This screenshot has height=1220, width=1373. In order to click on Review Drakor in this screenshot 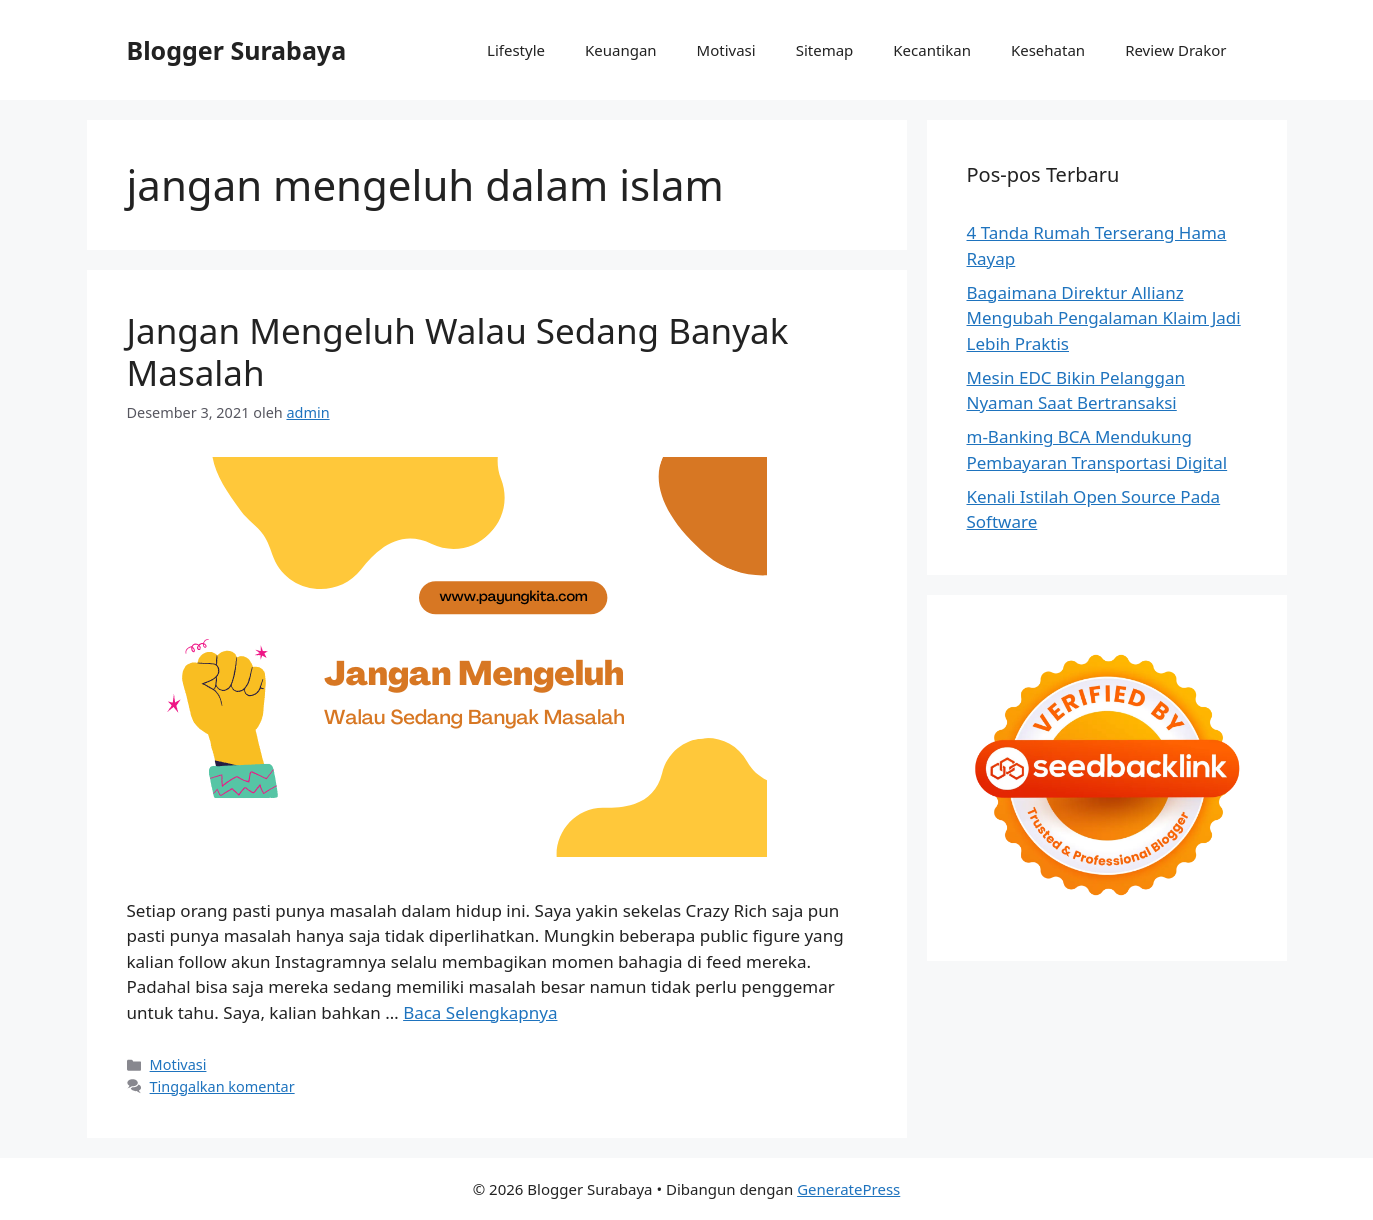, I will do `click(1175, 50)`.